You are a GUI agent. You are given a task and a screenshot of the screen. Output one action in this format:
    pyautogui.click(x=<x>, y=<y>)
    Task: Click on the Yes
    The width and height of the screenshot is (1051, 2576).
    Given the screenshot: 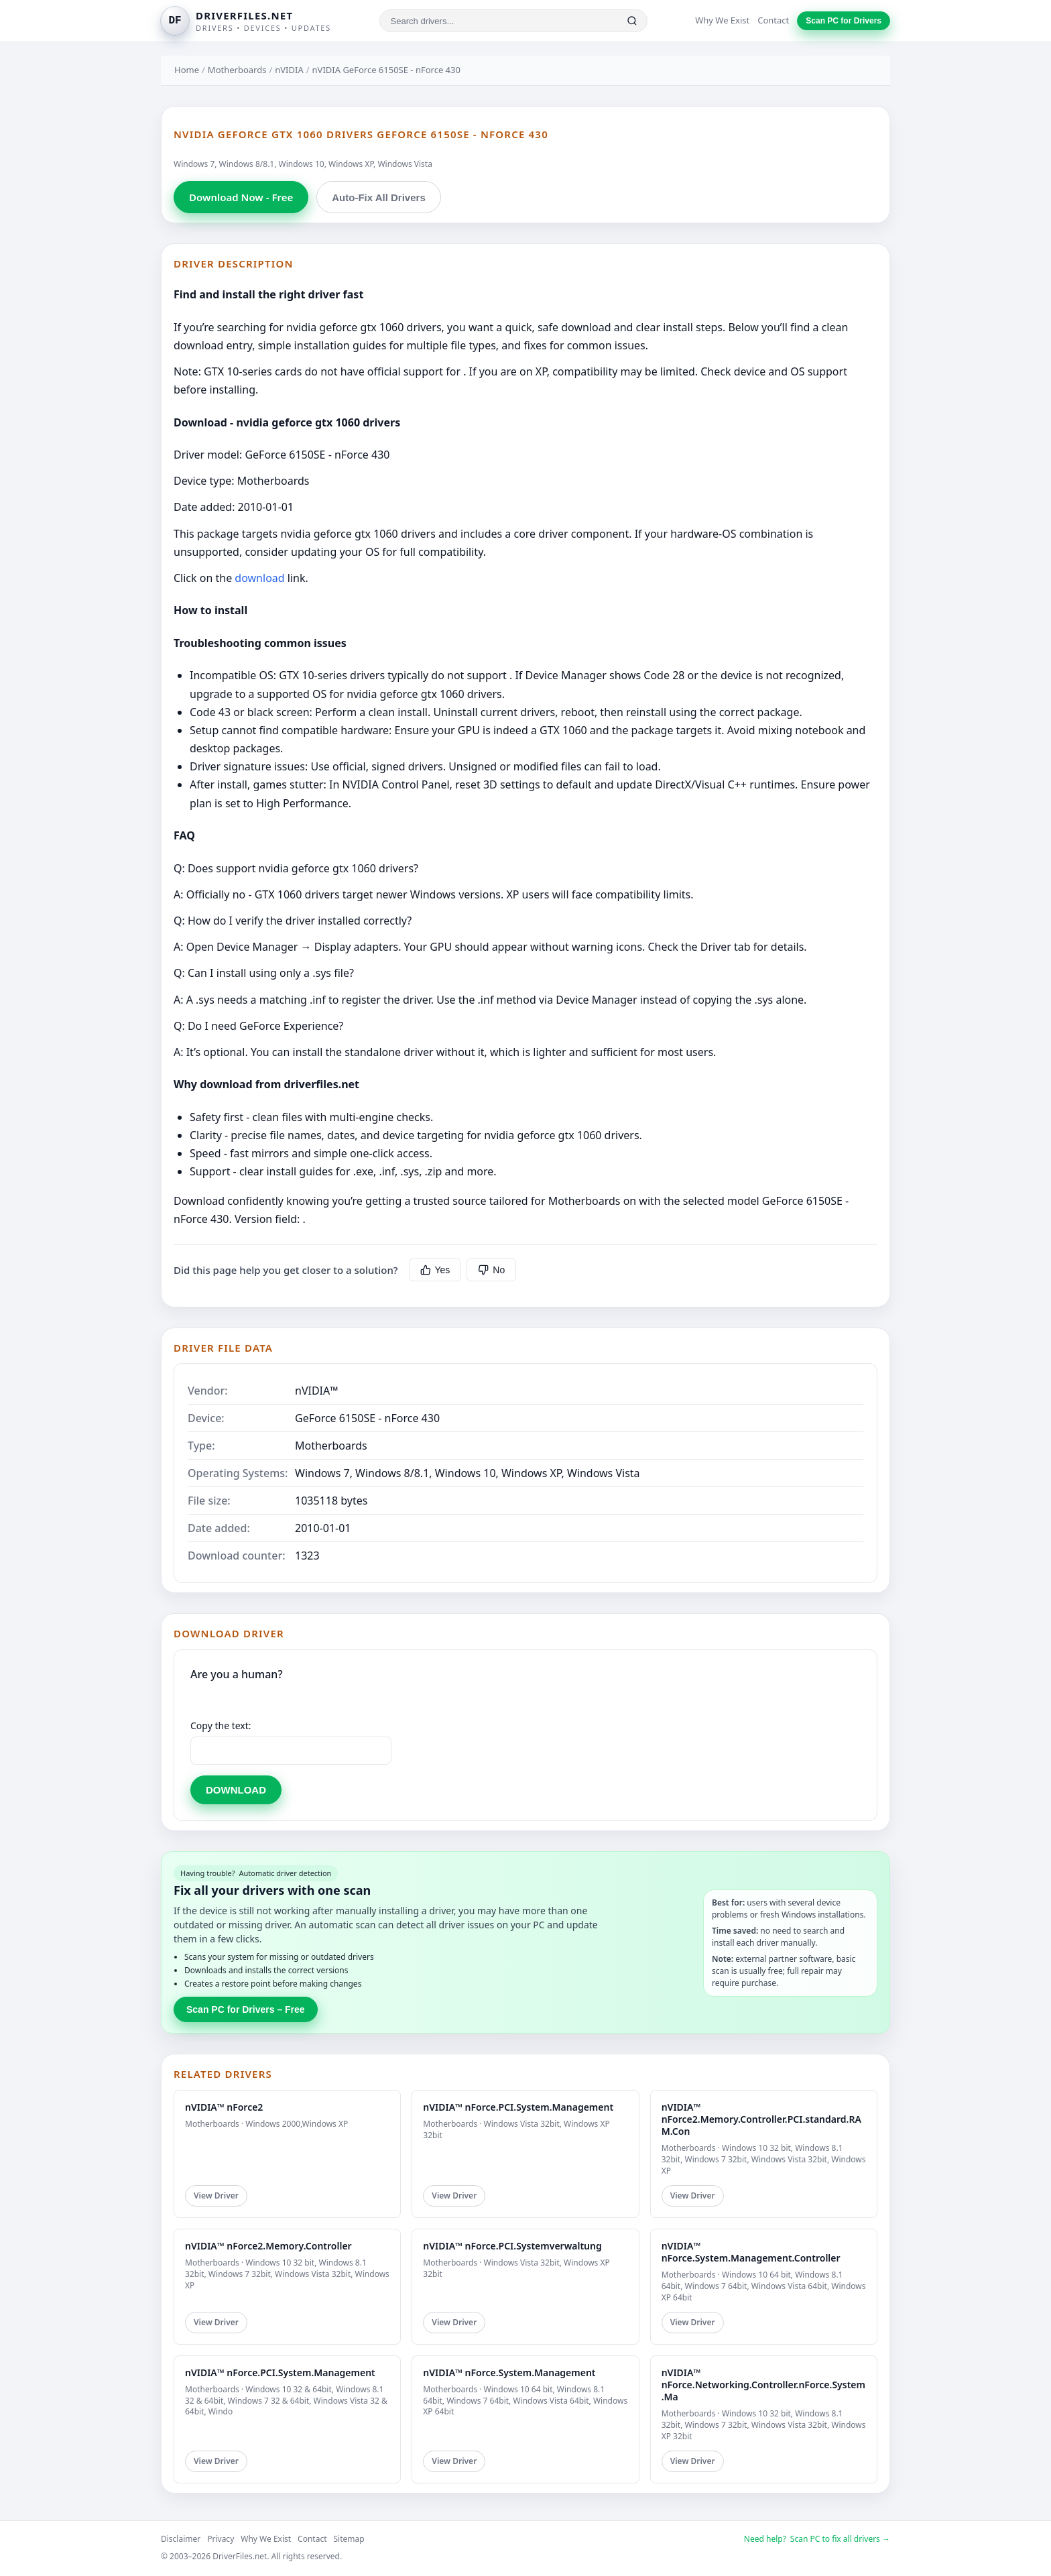 What is the action you would take?
    pyautogui.click(x=435, y=1270)
    